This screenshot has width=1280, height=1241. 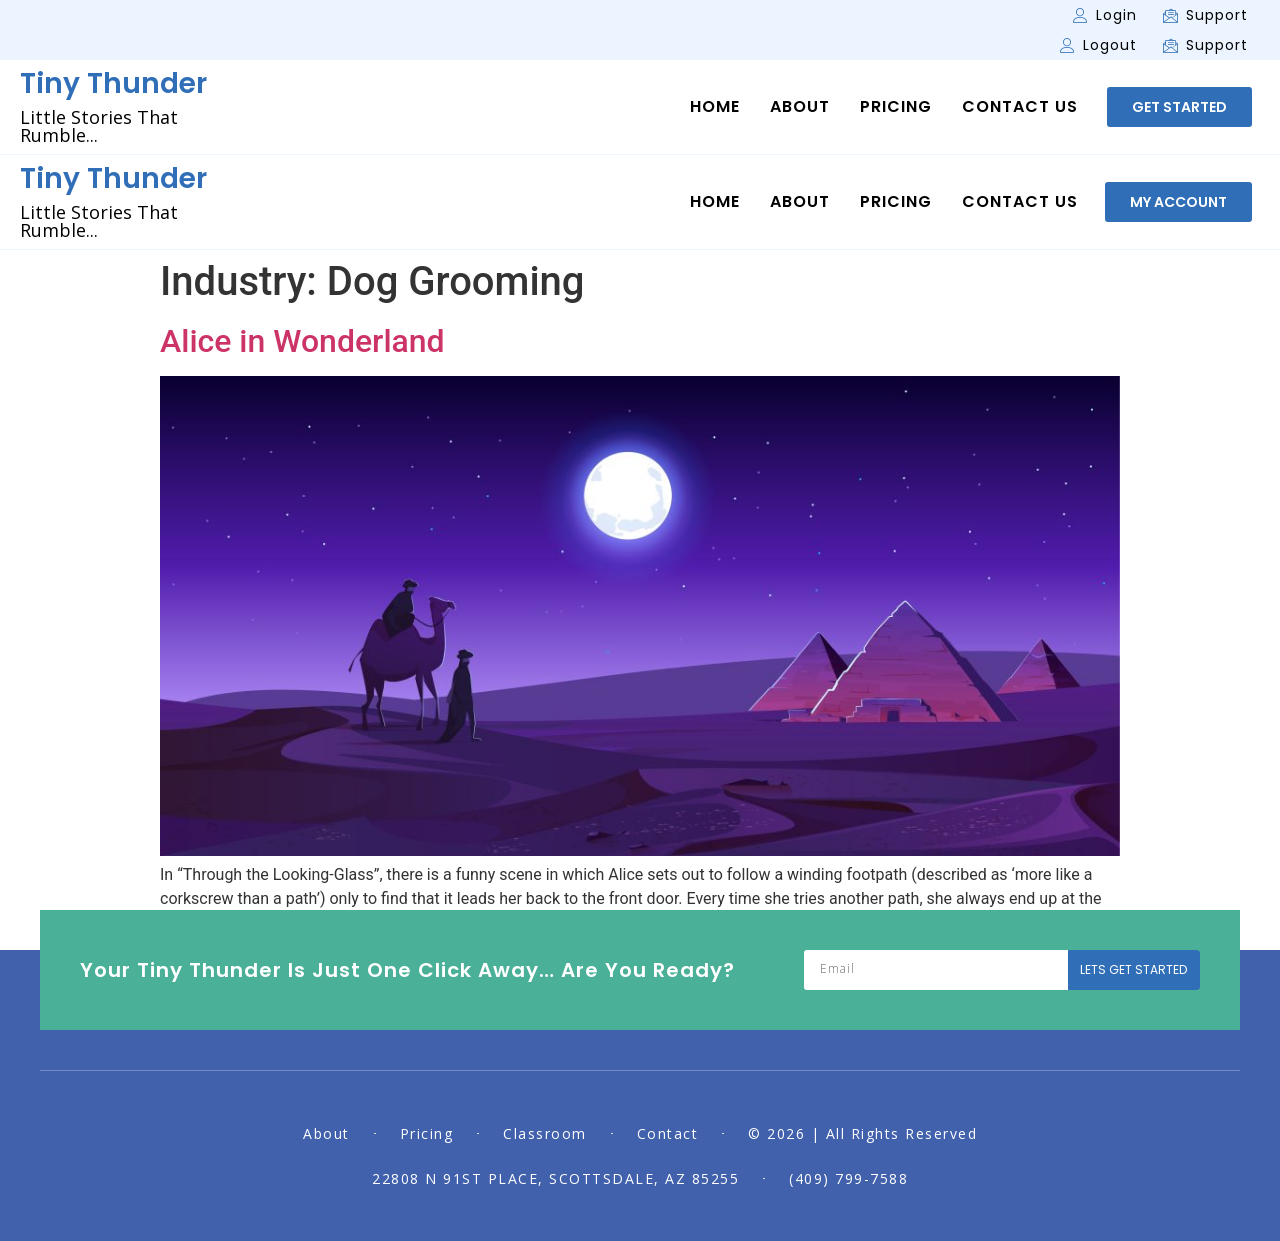 I want to click on Alice in Wonderland, so click(x=302, y=341).